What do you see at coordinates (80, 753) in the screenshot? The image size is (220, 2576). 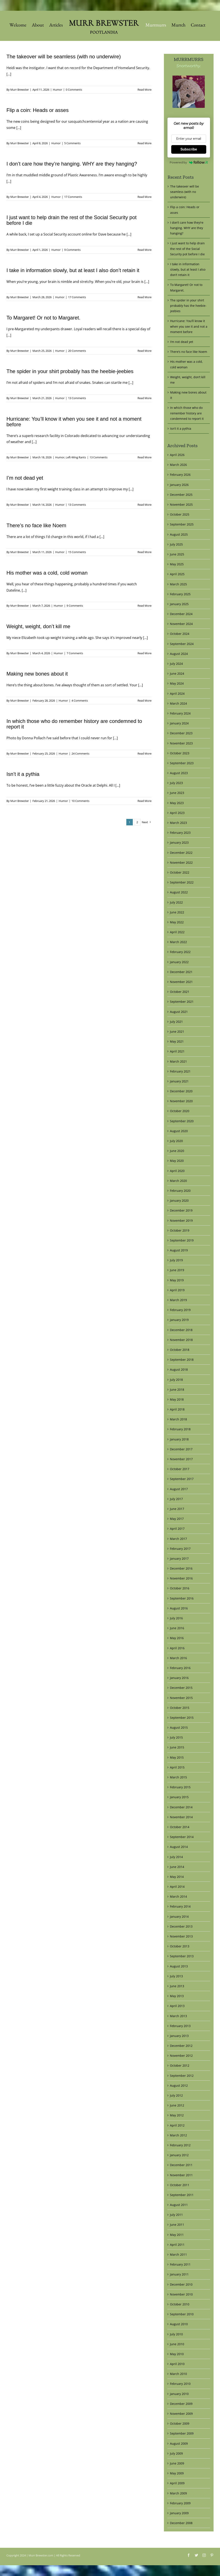 I see `24 Comments` at bounding box center [80, 753].